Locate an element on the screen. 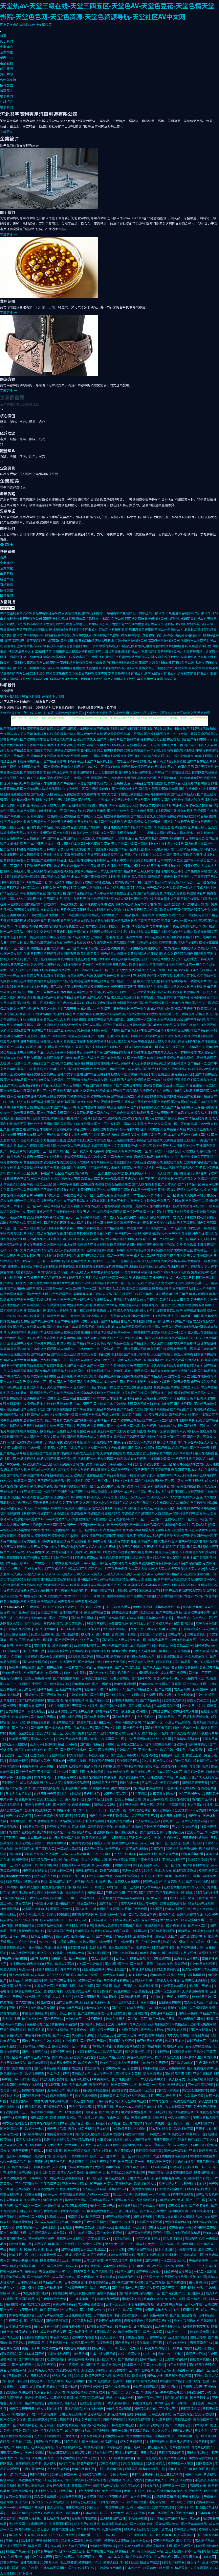 This screenshot has height=2576, width=219. 午夜一级影院 is located at coordinates (107, 2029).